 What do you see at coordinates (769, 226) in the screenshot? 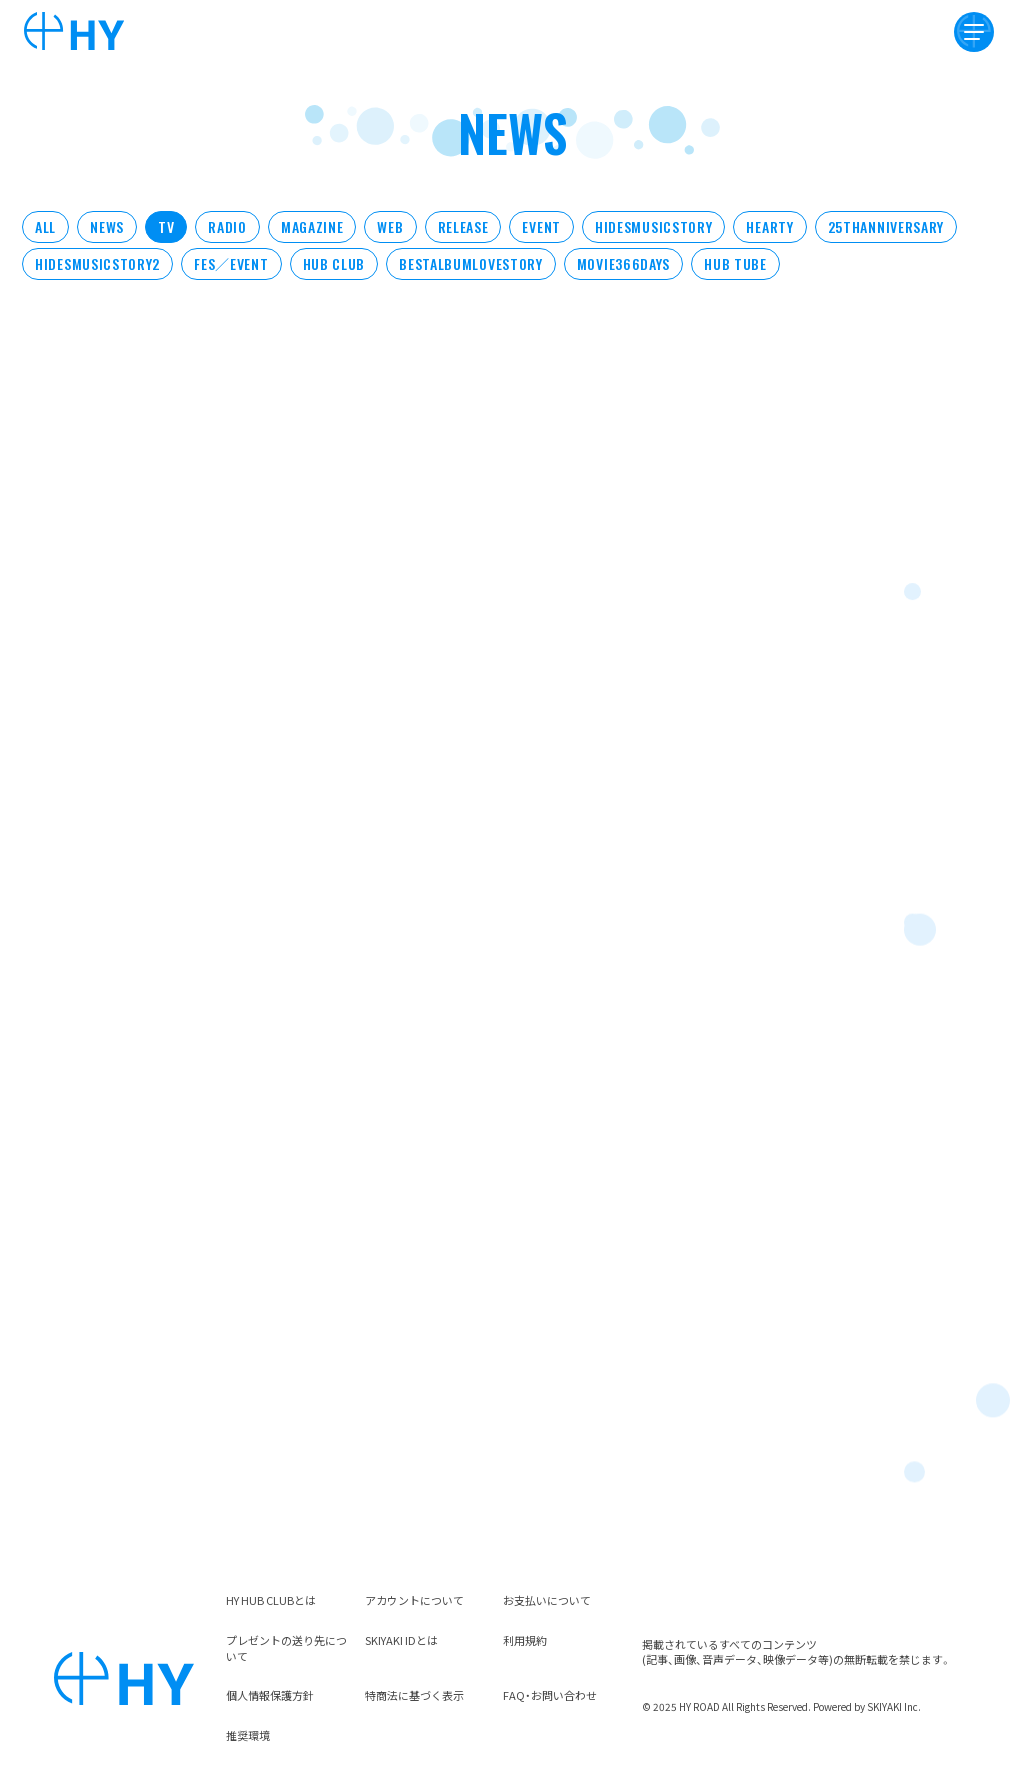
I see `HEARTY` at bounding box center [769, 226].